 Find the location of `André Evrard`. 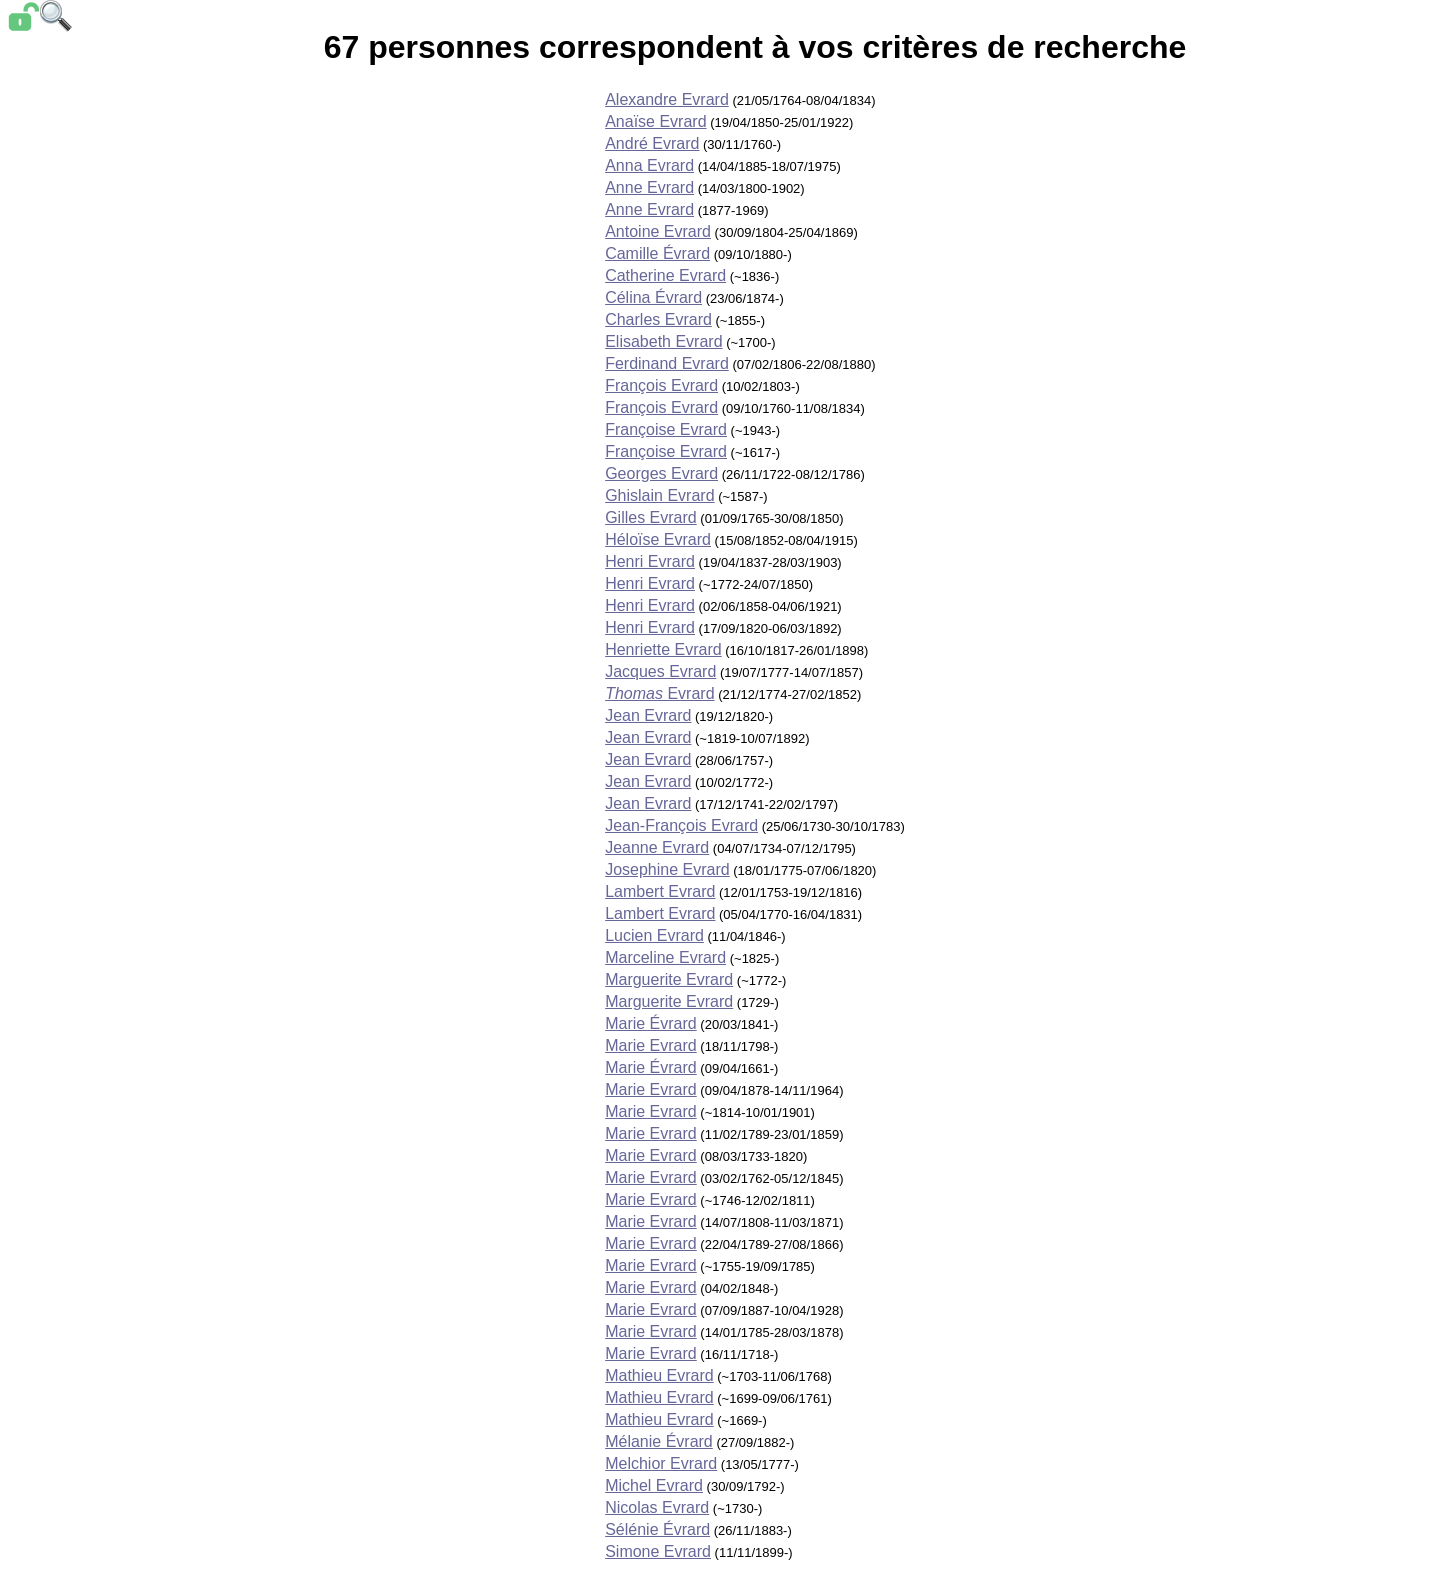

André Evrard is located at coordinates (652, 143).